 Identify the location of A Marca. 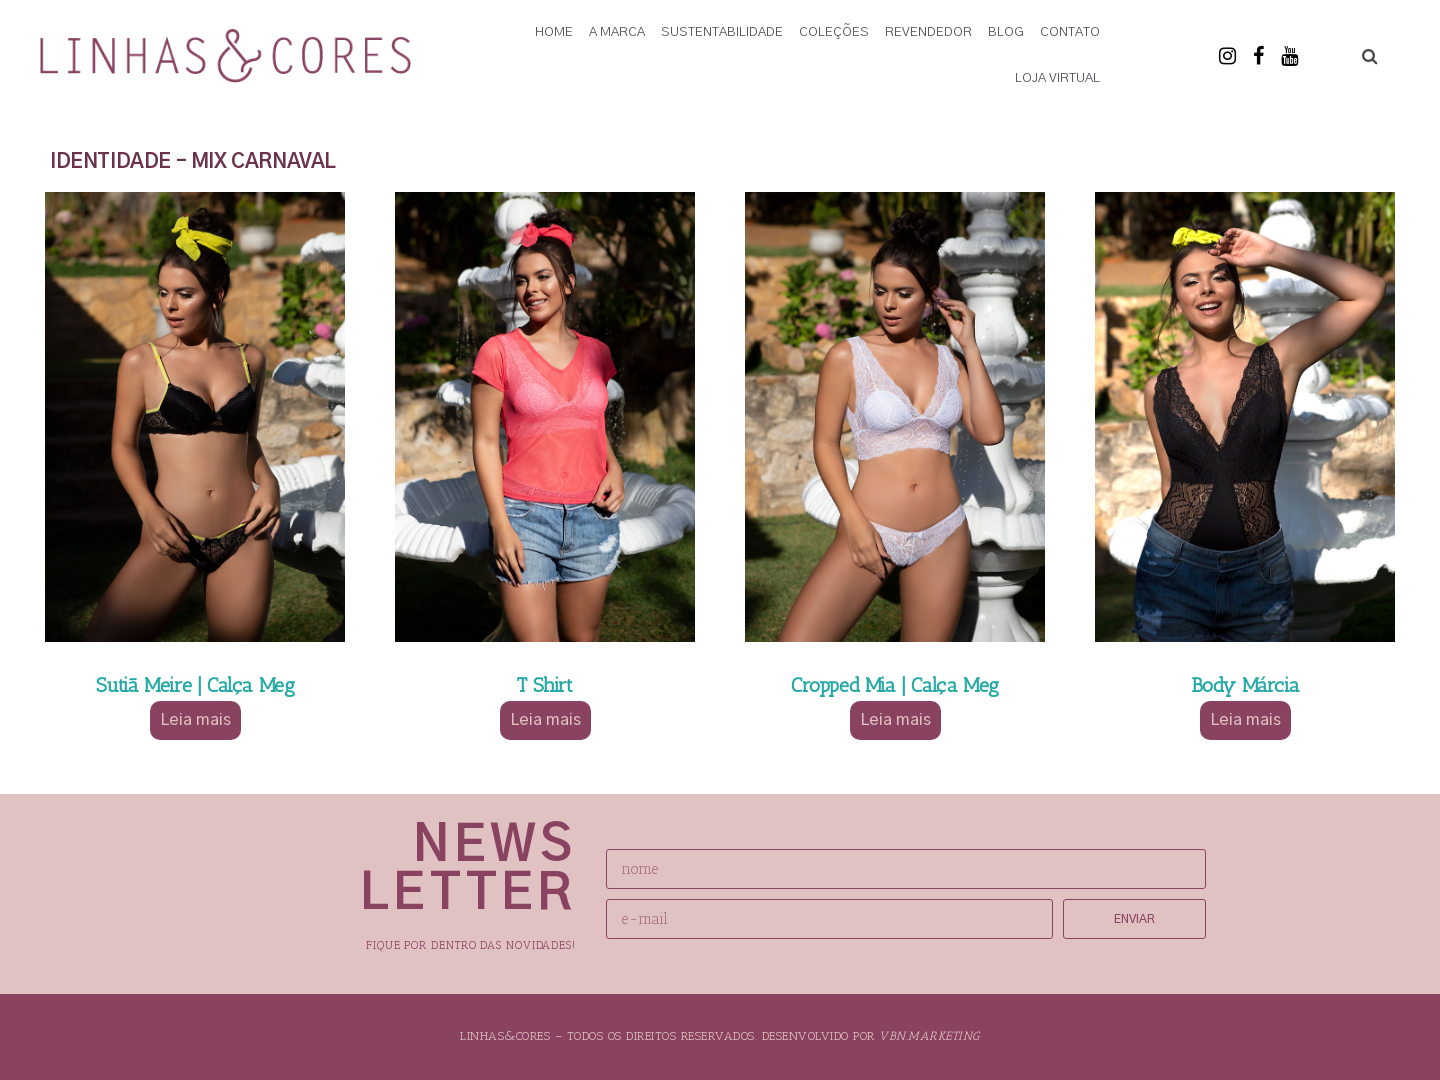
(617, 32).